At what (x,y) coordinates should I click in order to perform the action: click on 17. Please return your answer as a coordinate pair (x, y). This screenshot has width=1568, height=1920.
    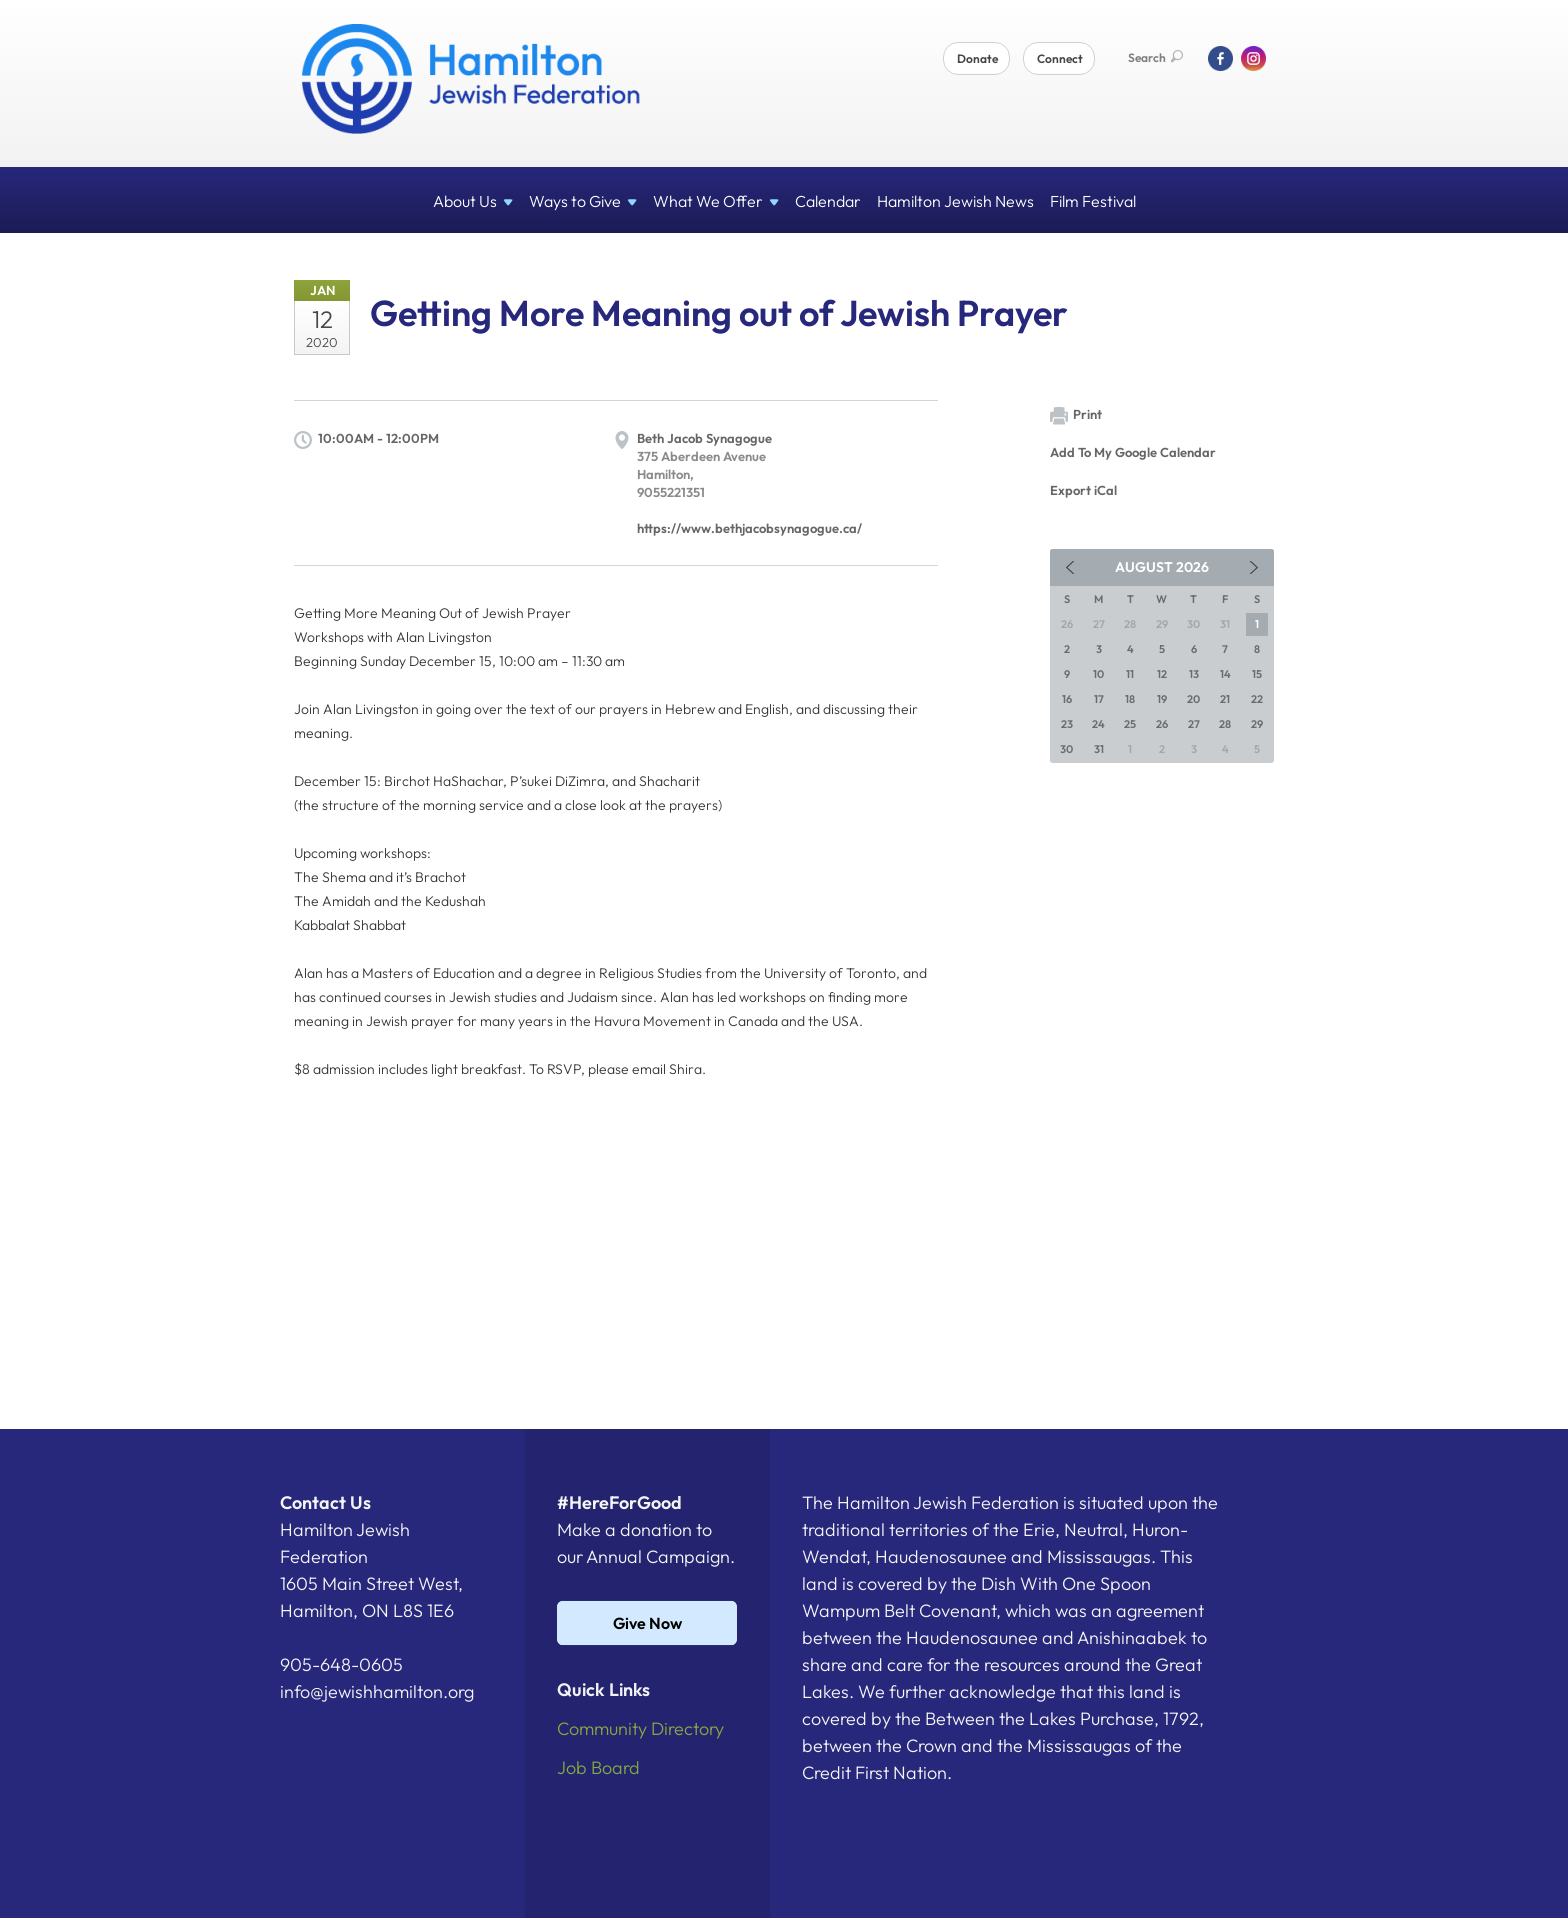
    Looking at the image, I should click on (1099, 699).